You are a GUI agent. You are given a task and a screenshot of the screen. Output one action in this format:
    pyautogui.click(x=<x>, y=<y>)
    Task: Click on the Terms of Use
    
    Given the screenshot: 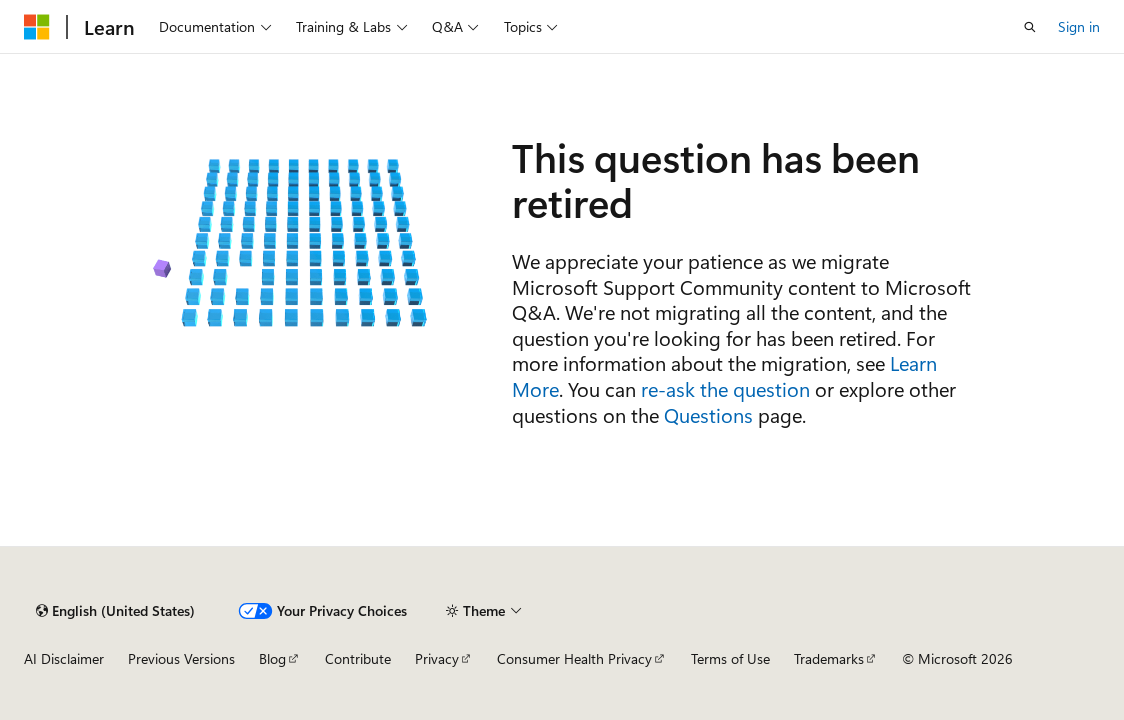 What is the action you would take?
    pyautogui.click(x=730, y=658)
    